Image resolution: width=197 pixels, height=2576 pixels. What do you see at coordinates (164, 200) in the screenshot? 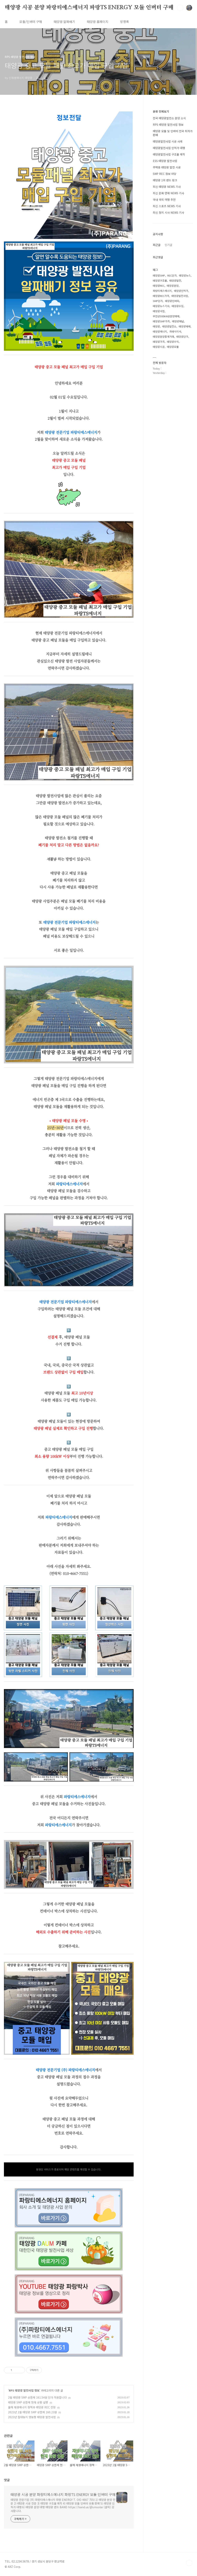
I see `국내 국외 여행 추천` at bounding box center [164, 200].